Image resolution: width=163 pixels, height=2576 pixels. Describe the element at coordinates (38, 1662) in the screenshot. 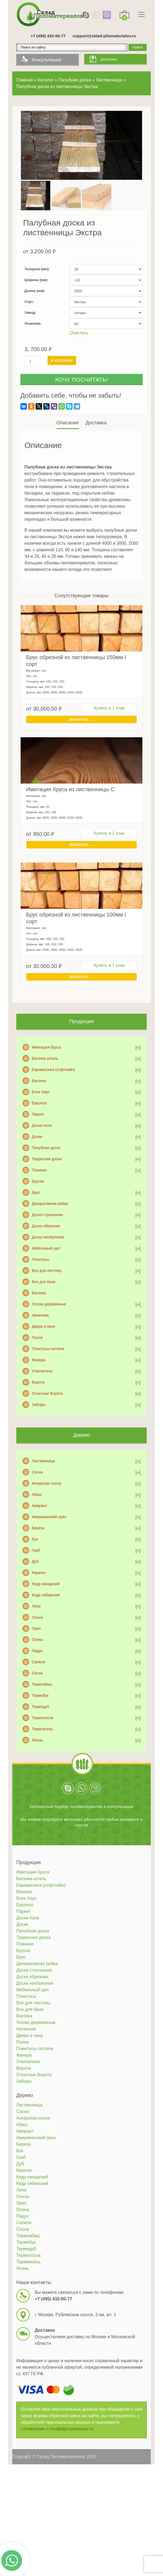

I see `Сапеле` at that location.